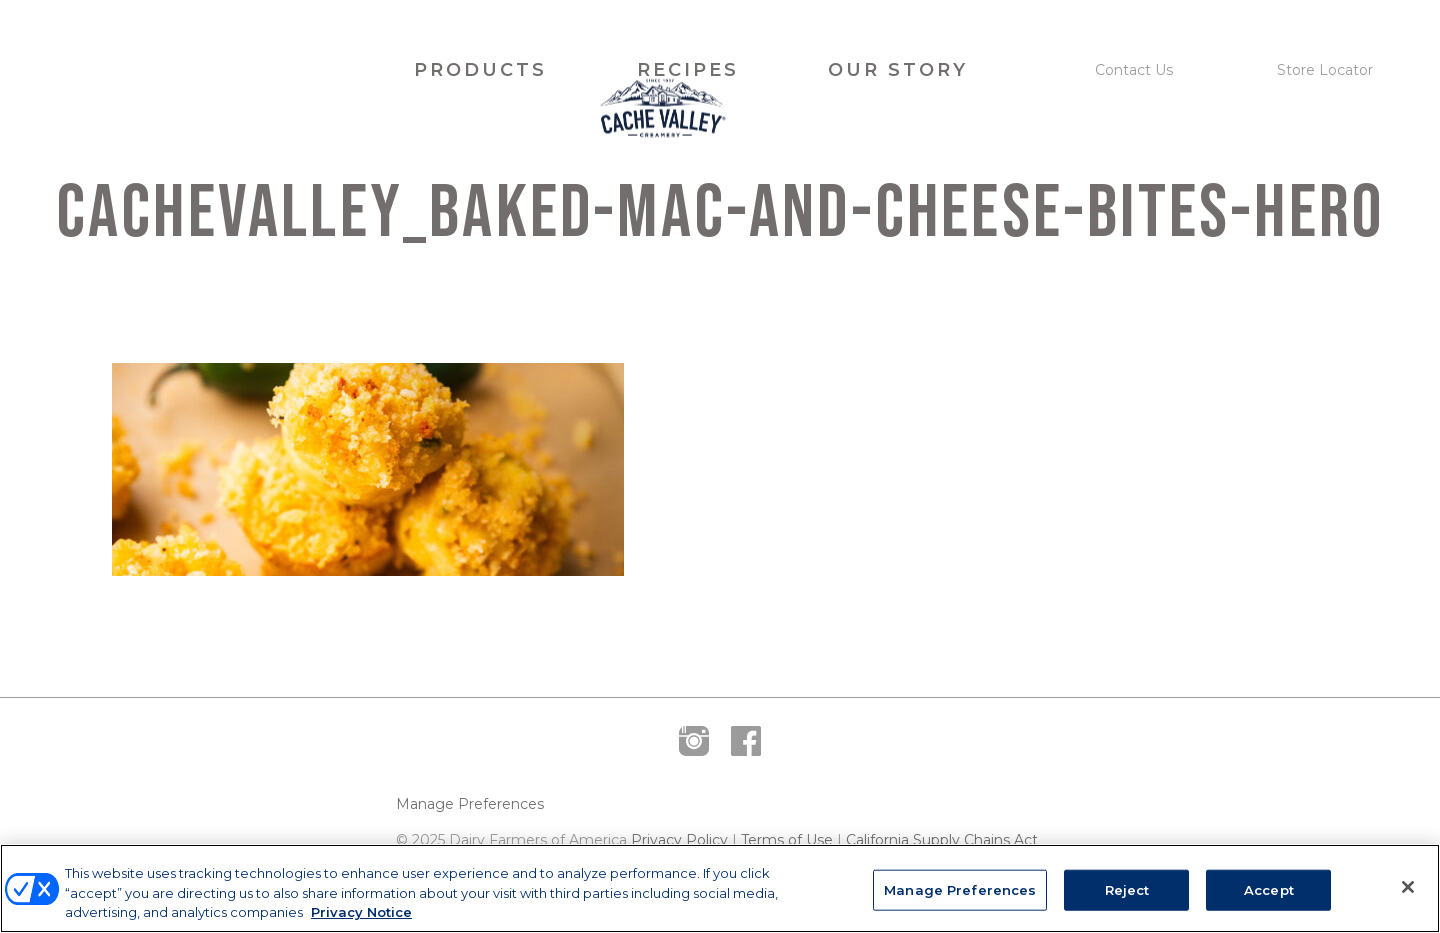 Image resolution: width=1440 pixels, height=933 pixels. Describe the element at coordinates (193, 70) in the screenshot. I see `Cache Valley Creamery` at that location.